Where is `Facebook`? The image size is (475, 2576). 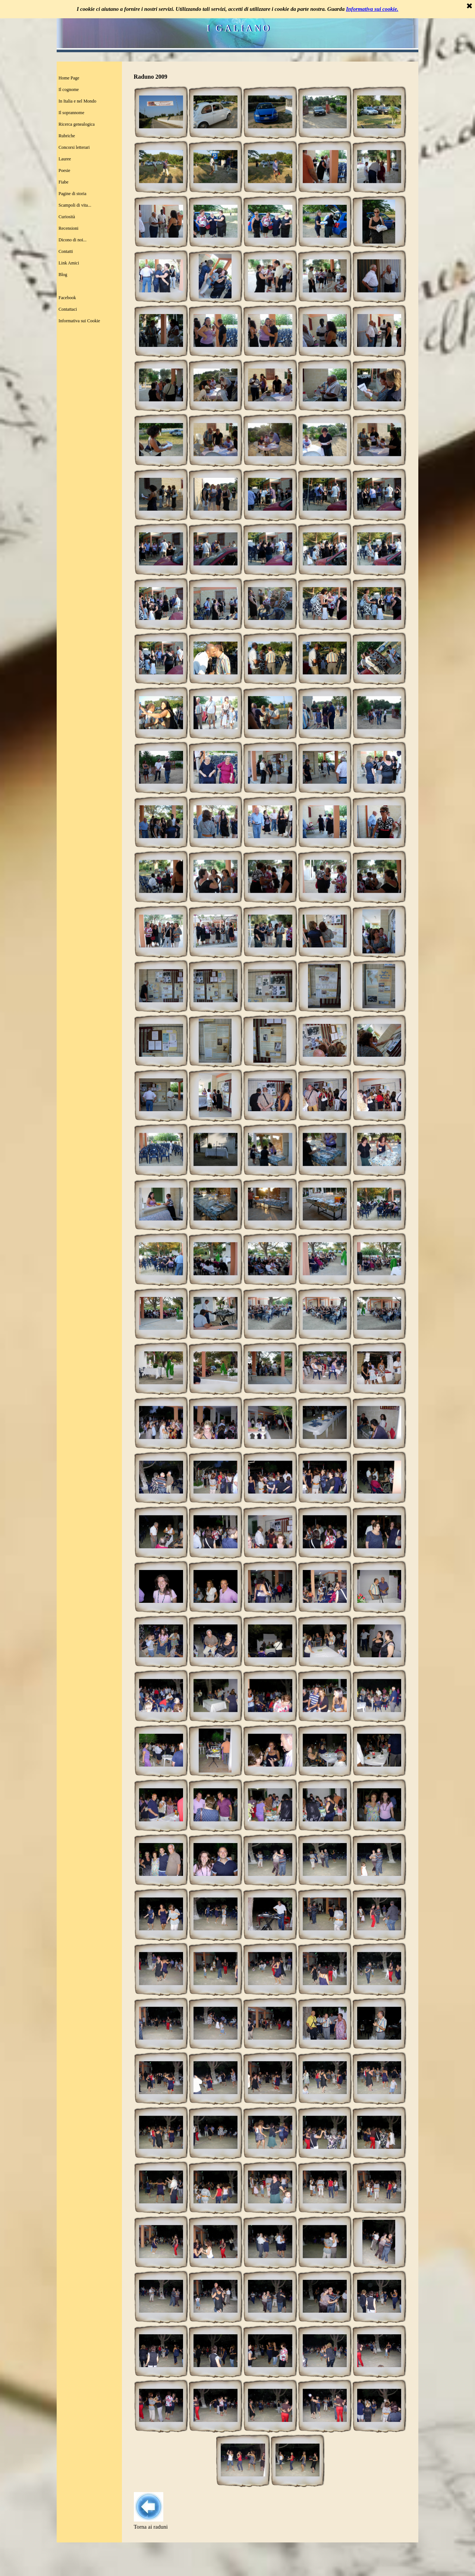 Facebook is located at coordinates (67, 297).